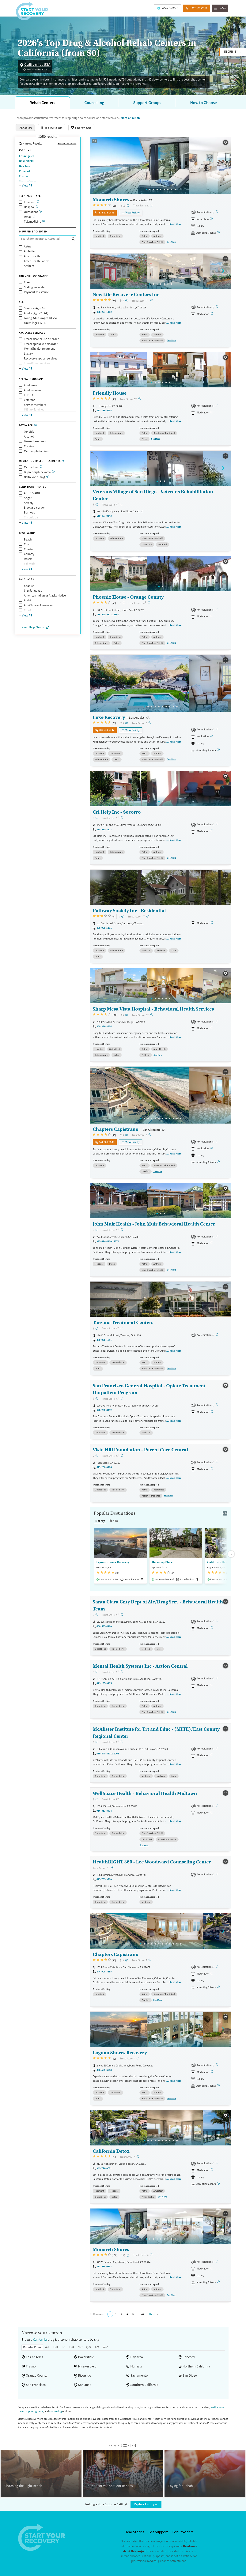 The width and height of the screenshot is (246, 2576). I want to click on 714-953-9373 x4860, so click(108, 614).